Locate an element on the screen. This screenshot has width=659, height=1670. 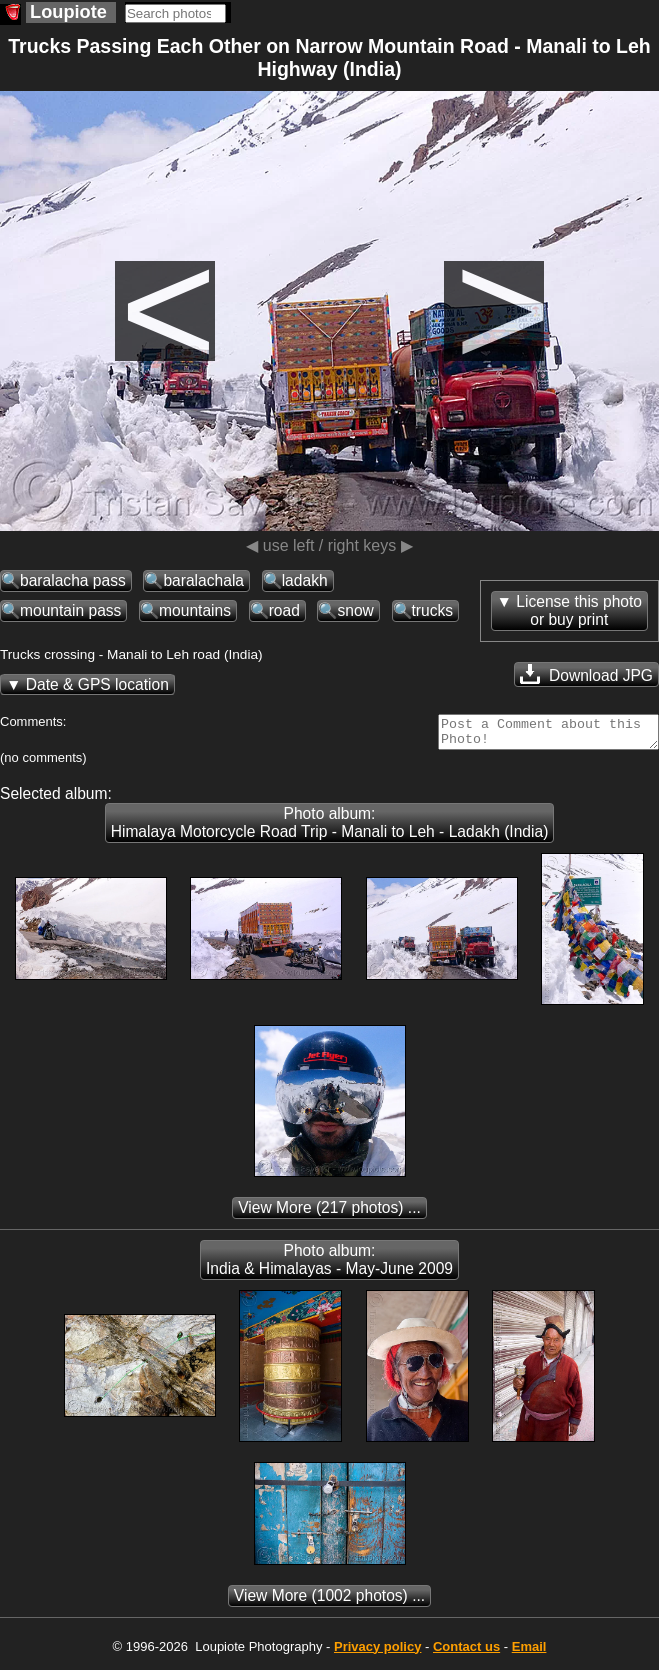
mountains is located at coordinates (195, 610).